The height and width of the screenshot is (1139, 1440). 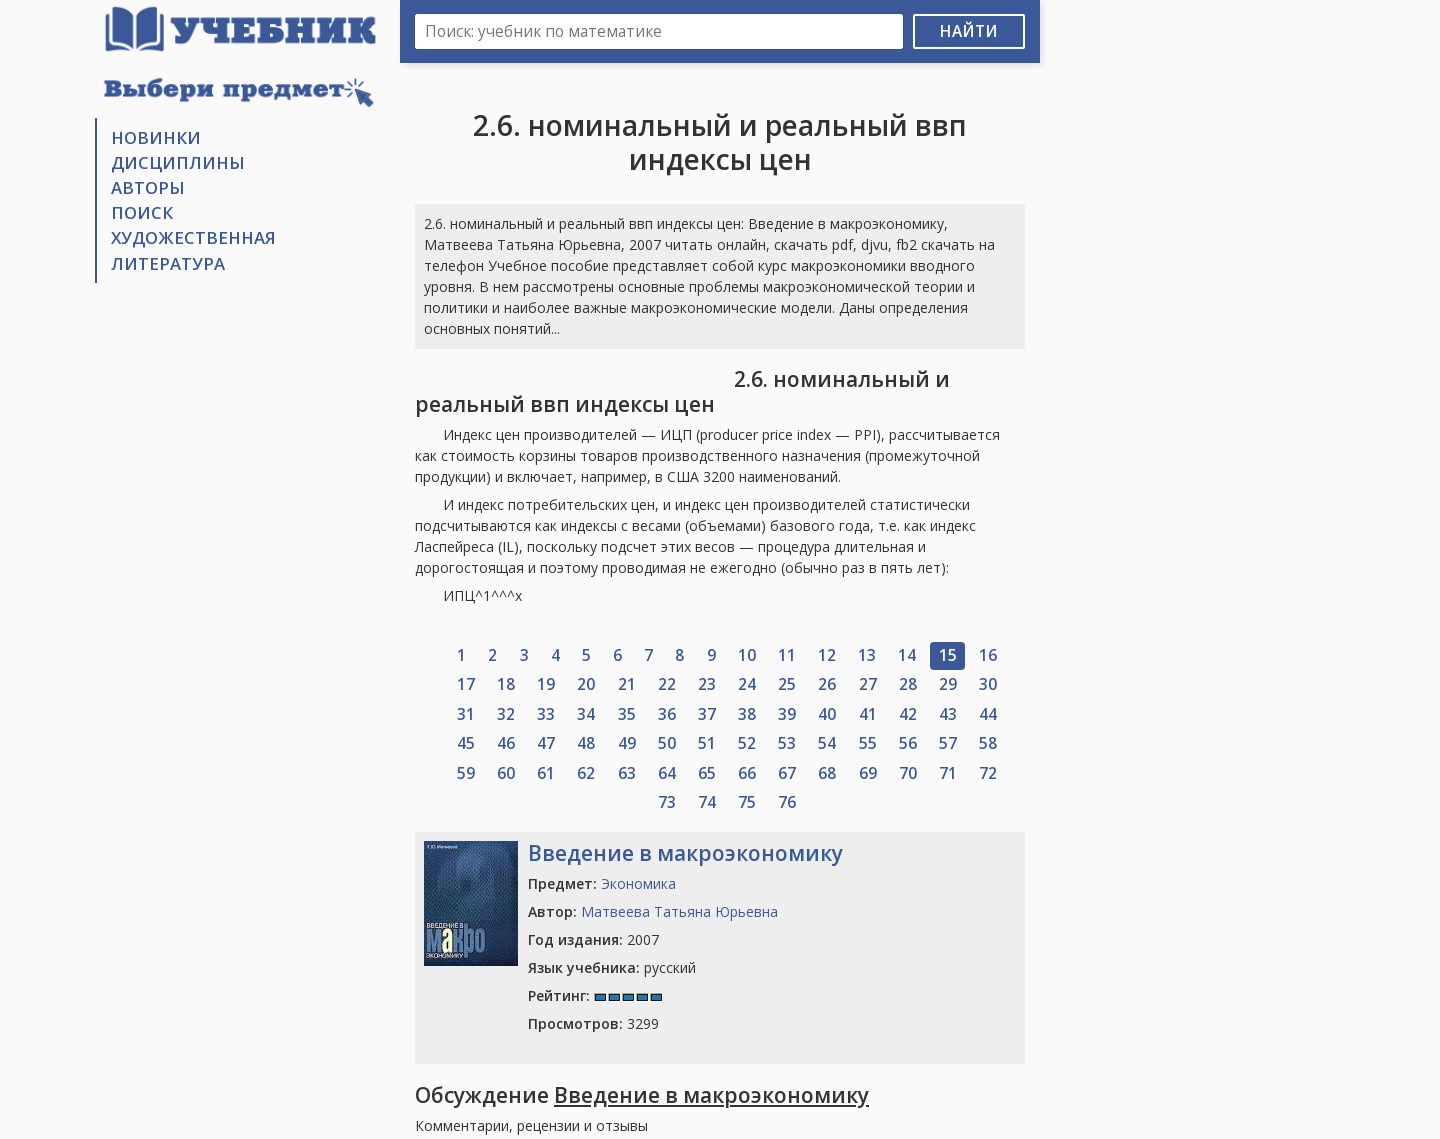 What do you see at coordinates (148, 187) in the screenshot?
I see `Авторы` at bounding box center [148, 187].